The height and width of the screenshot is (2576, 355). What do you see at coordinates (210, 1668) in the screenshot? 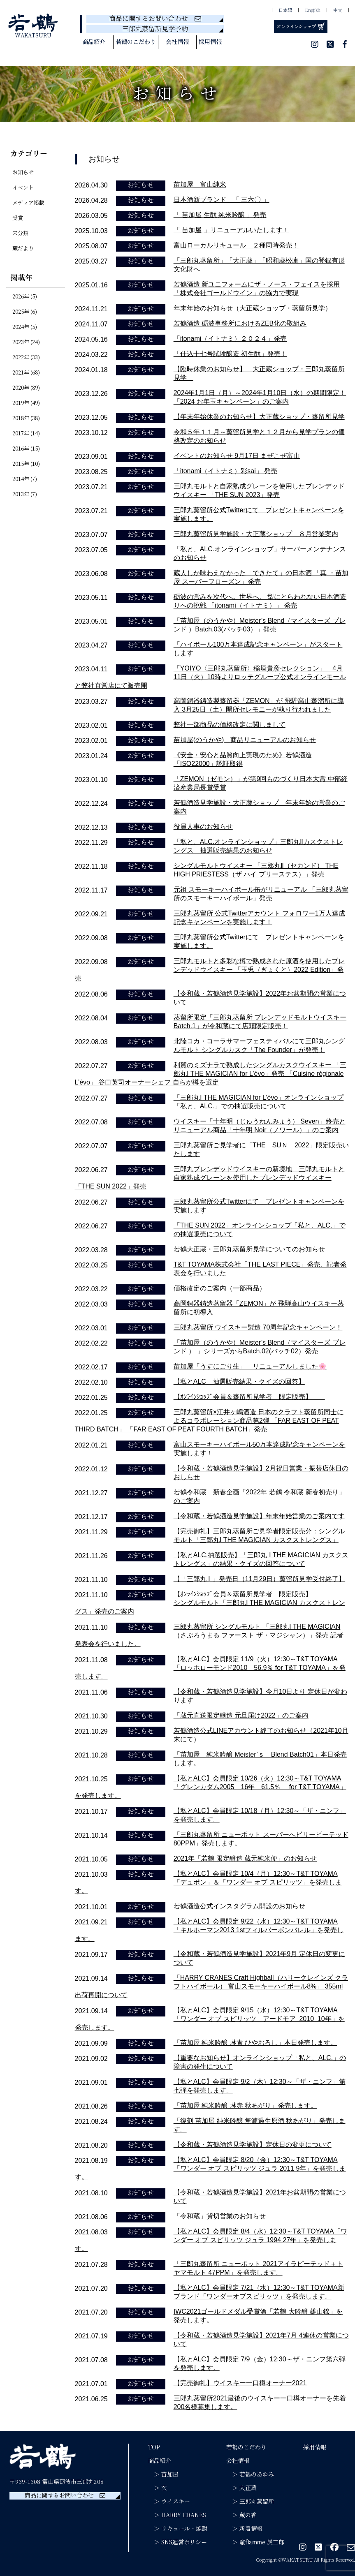
I see `【私とALC】会員限定 11/9（火）12:30～T&T TOYAMA「ロッホローモンド2010 56.9％ for T&T TOYAMA」を発売します。` at bounding box center [210, 1668].